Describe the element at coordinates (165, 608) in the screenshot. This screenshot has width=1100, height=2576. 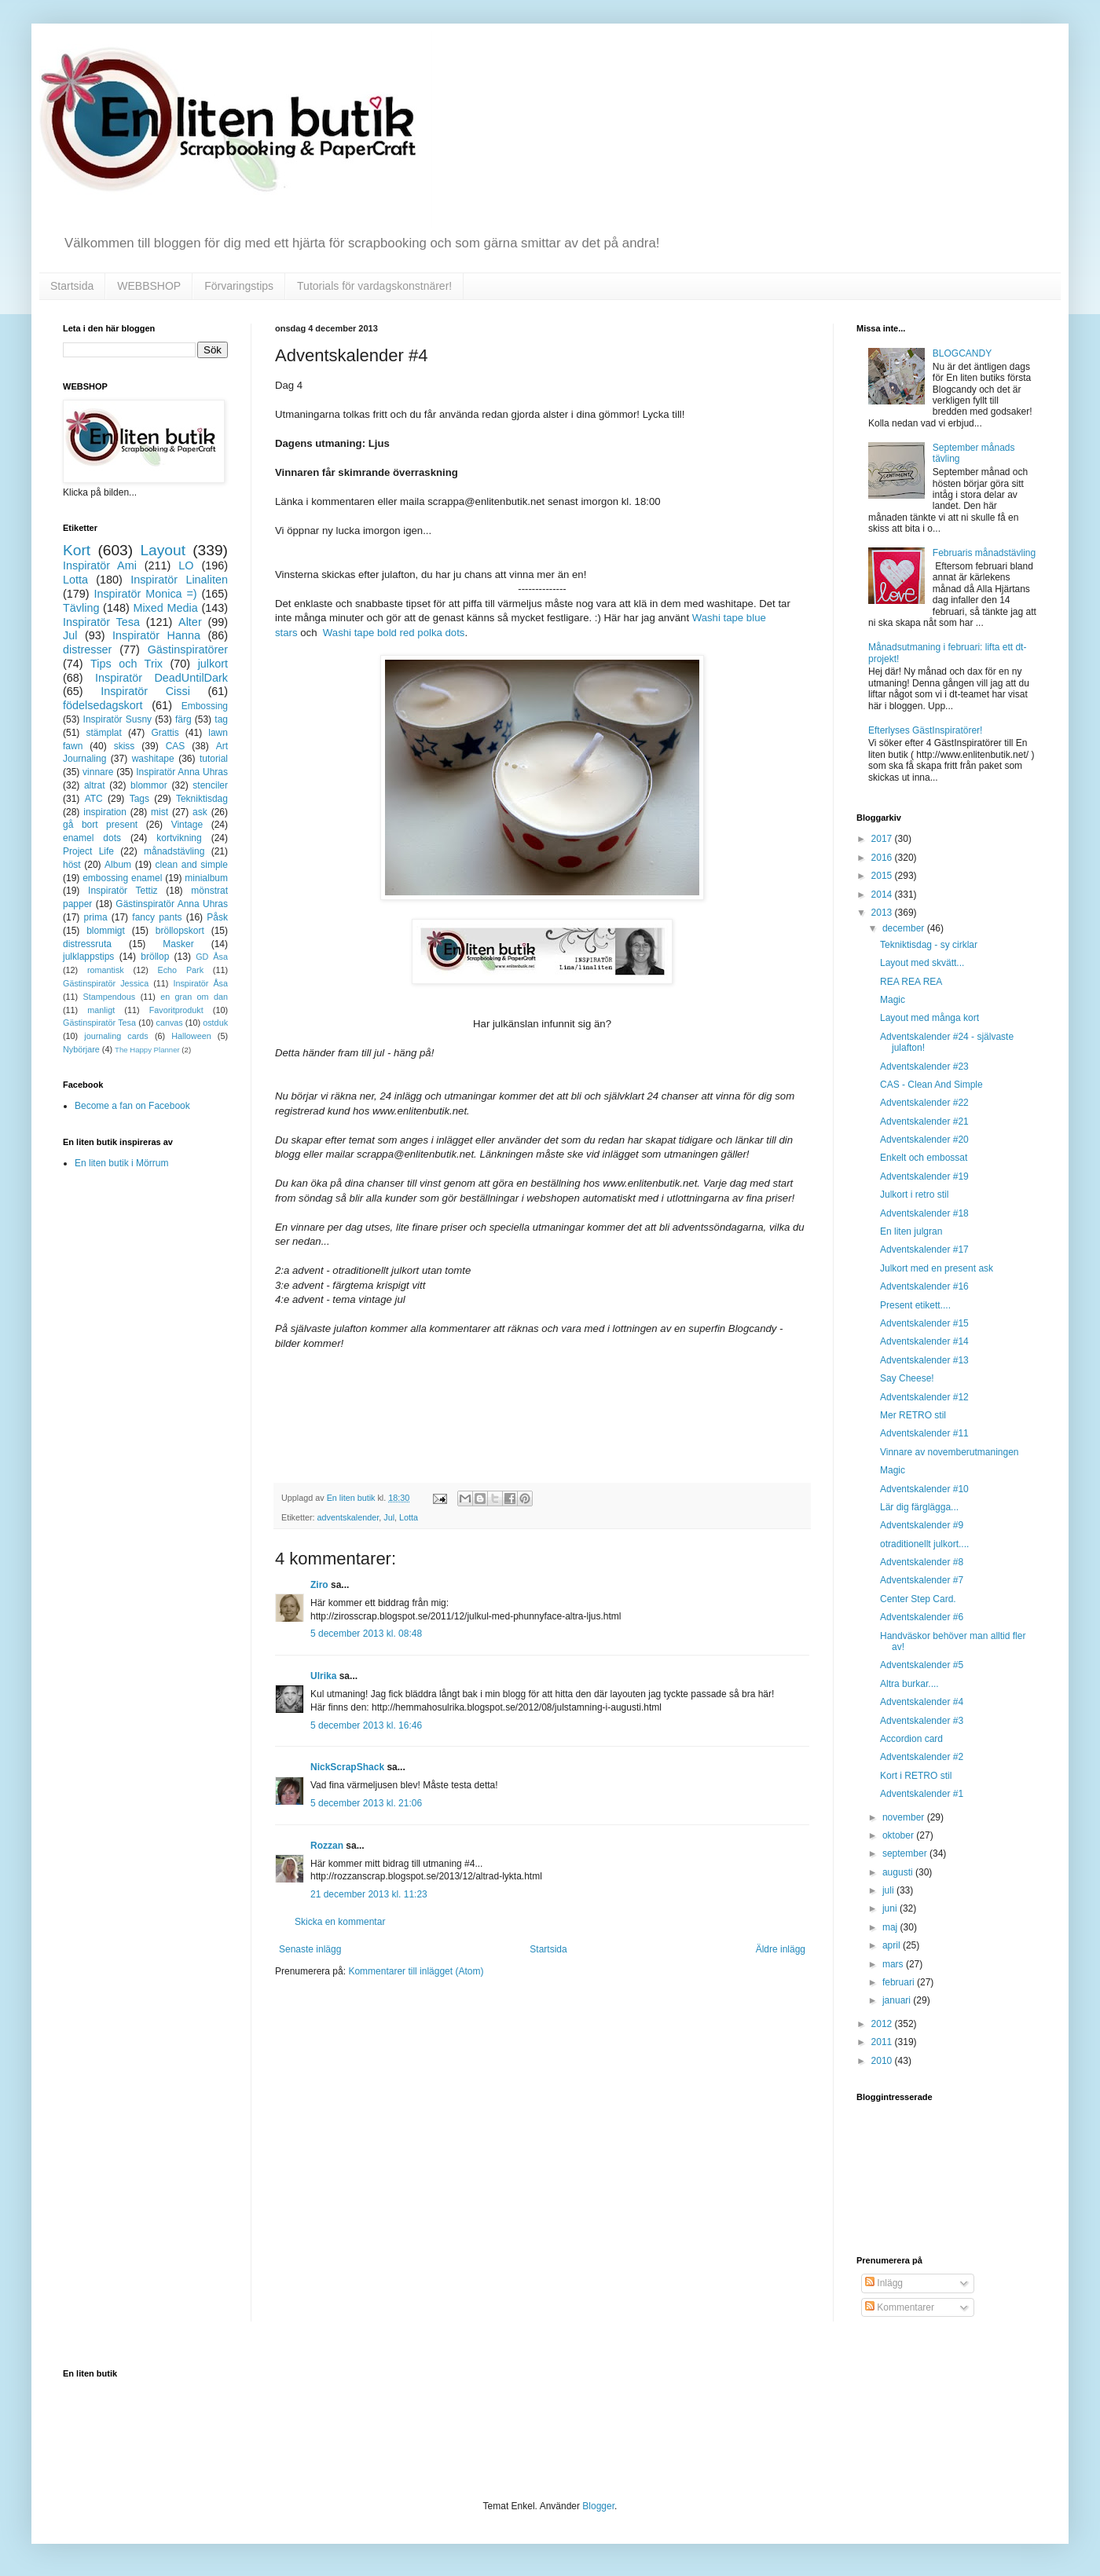
I see `Mixed Media` at that location.